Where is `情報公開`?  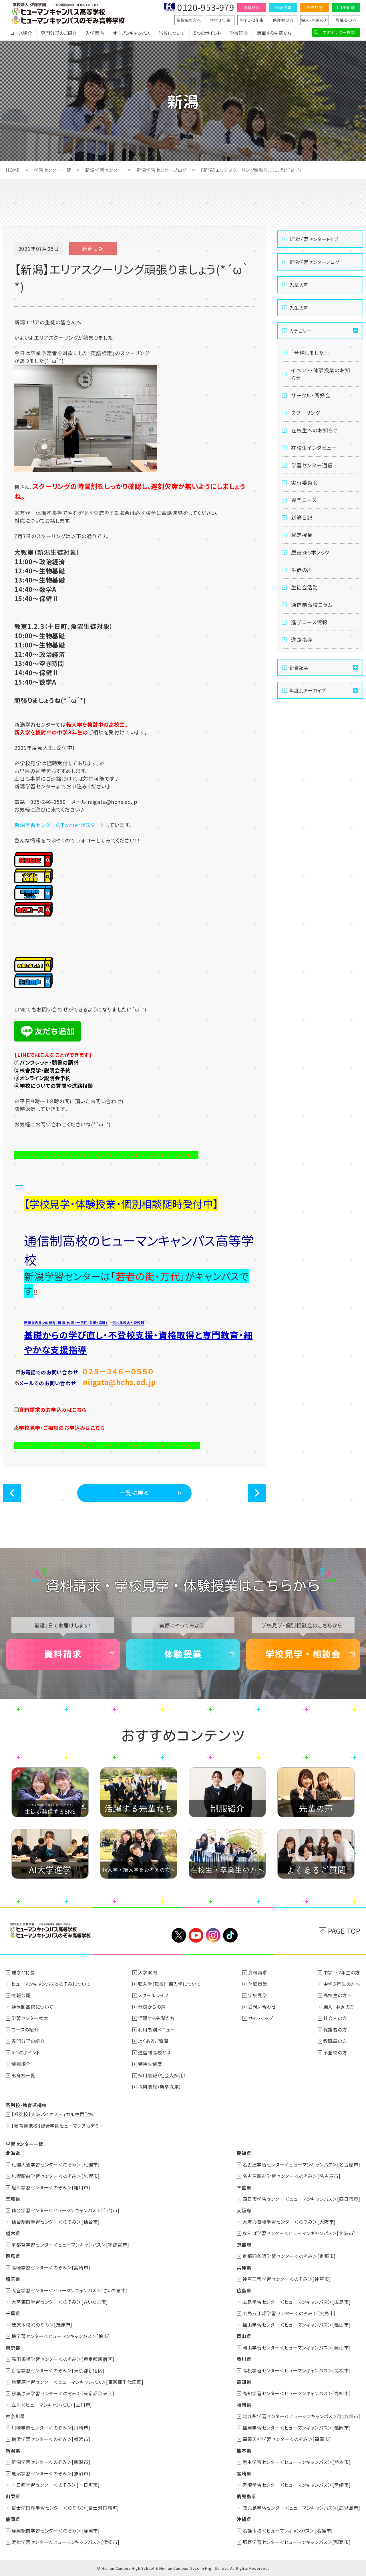 情報公開 is located at coordinates (21, 1995).